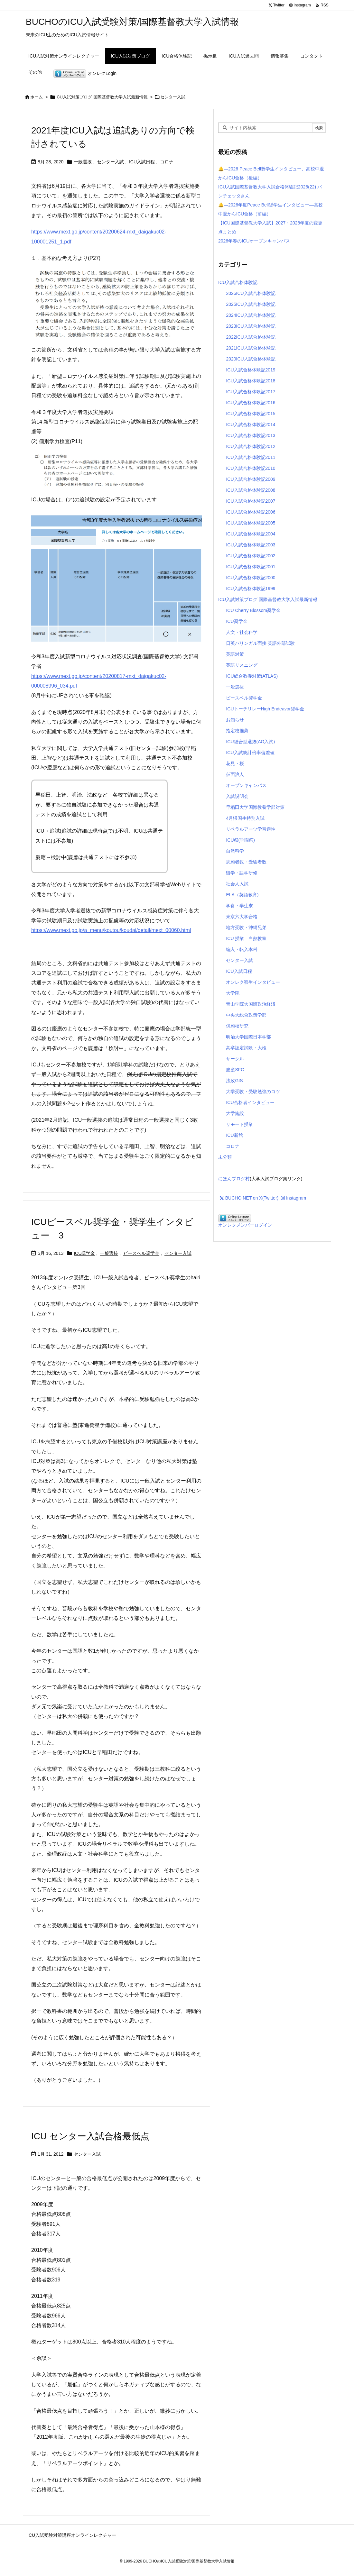 This screenshot has height=2576, width=354. Describe the element at coordinates (225, 1157) in the screenshot. I see `未分類` at that location.